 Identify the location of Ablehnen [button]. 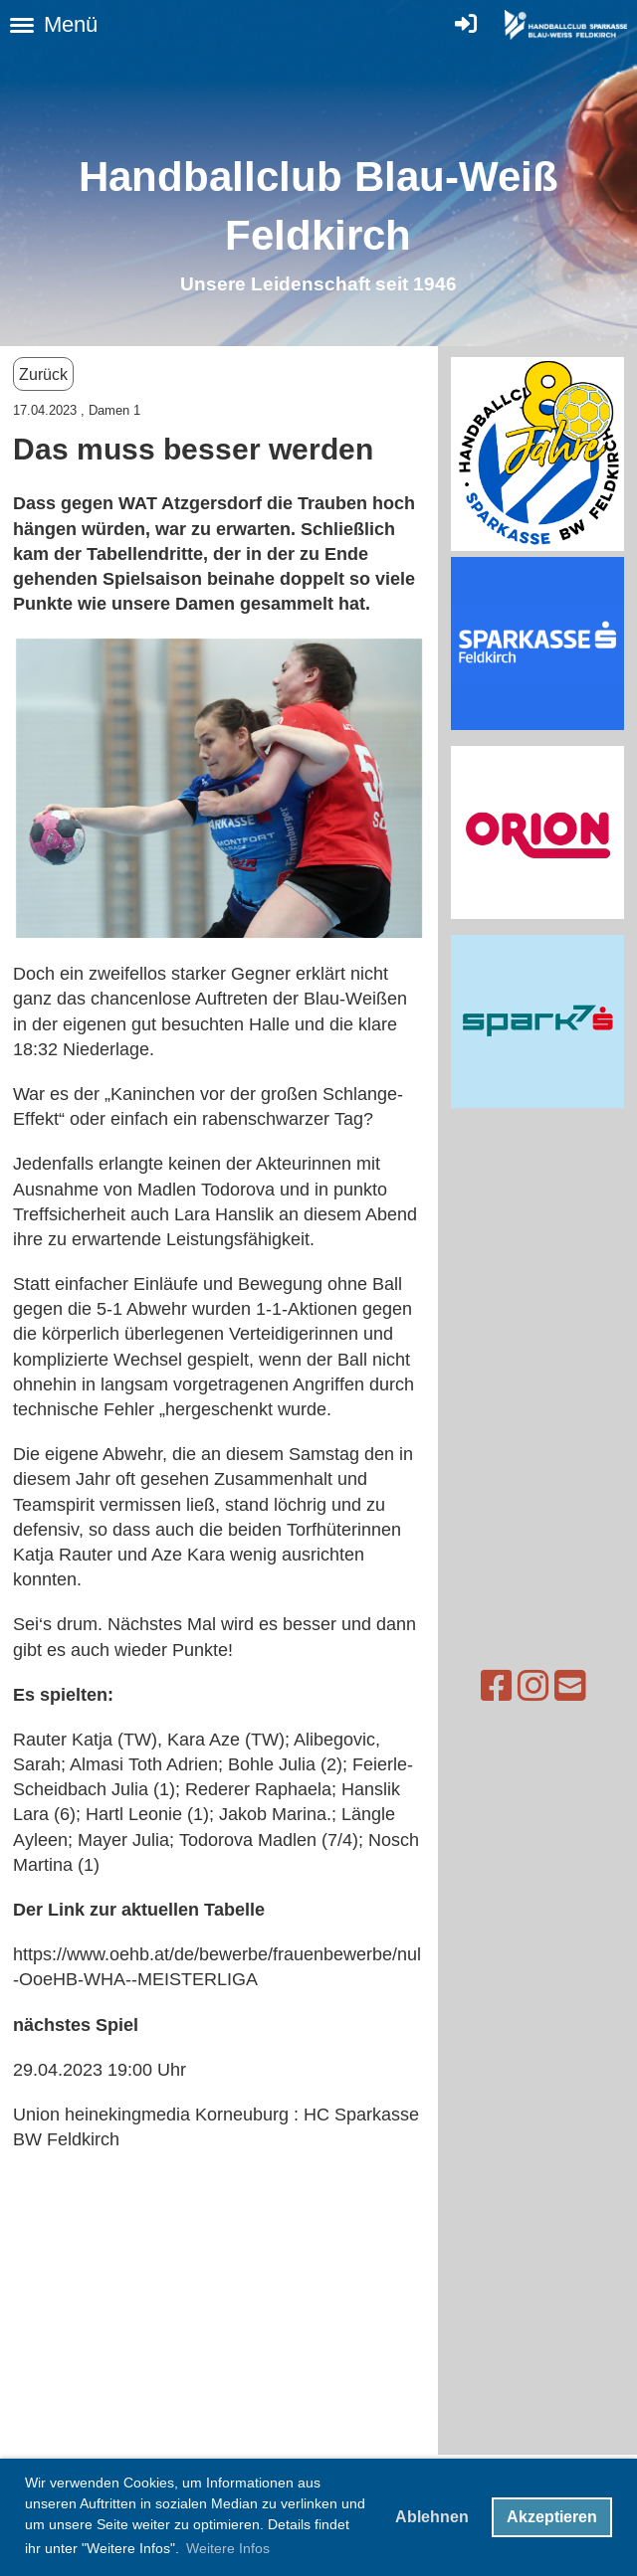
(432, 2516).